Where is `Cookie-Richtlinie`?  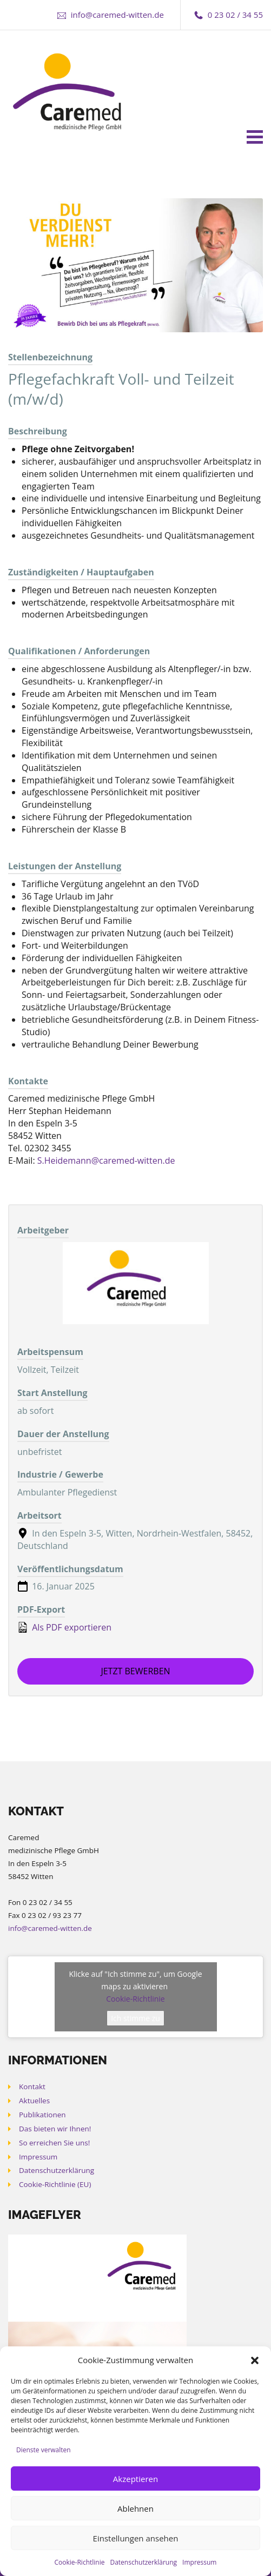
Cookie-Richtlinie is located at coordinates (80, 2562).